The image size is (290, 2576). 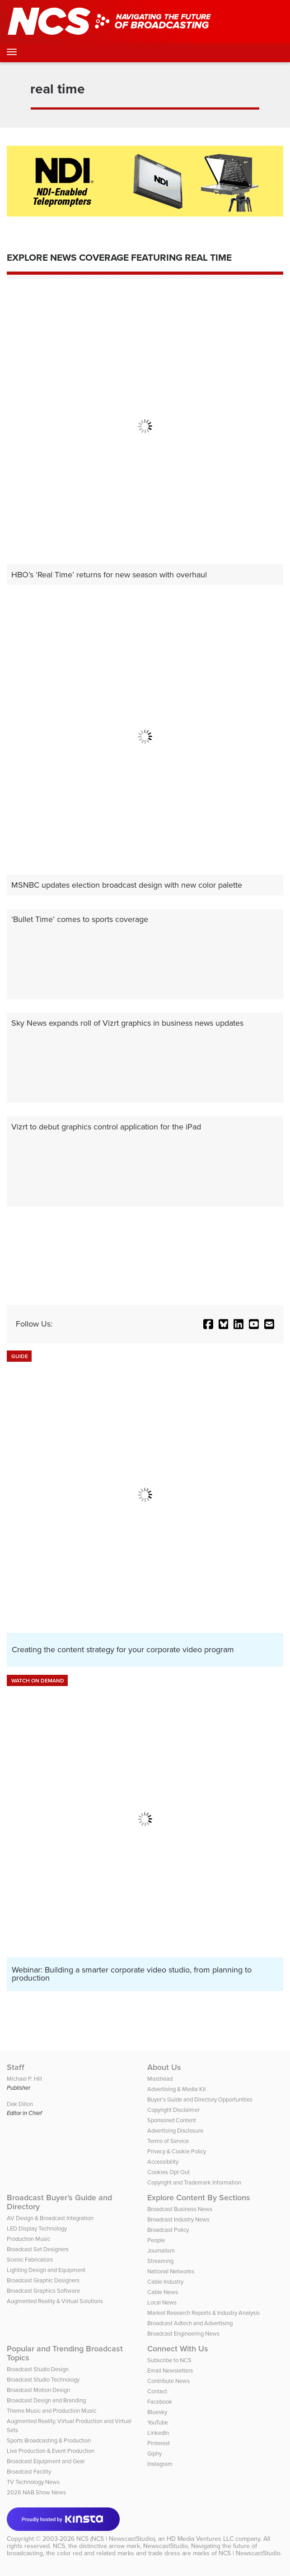 What do you see at coordinates (159, 2401) in the screenshot?
I see `Facebook` at bounding box center [159, 2401].